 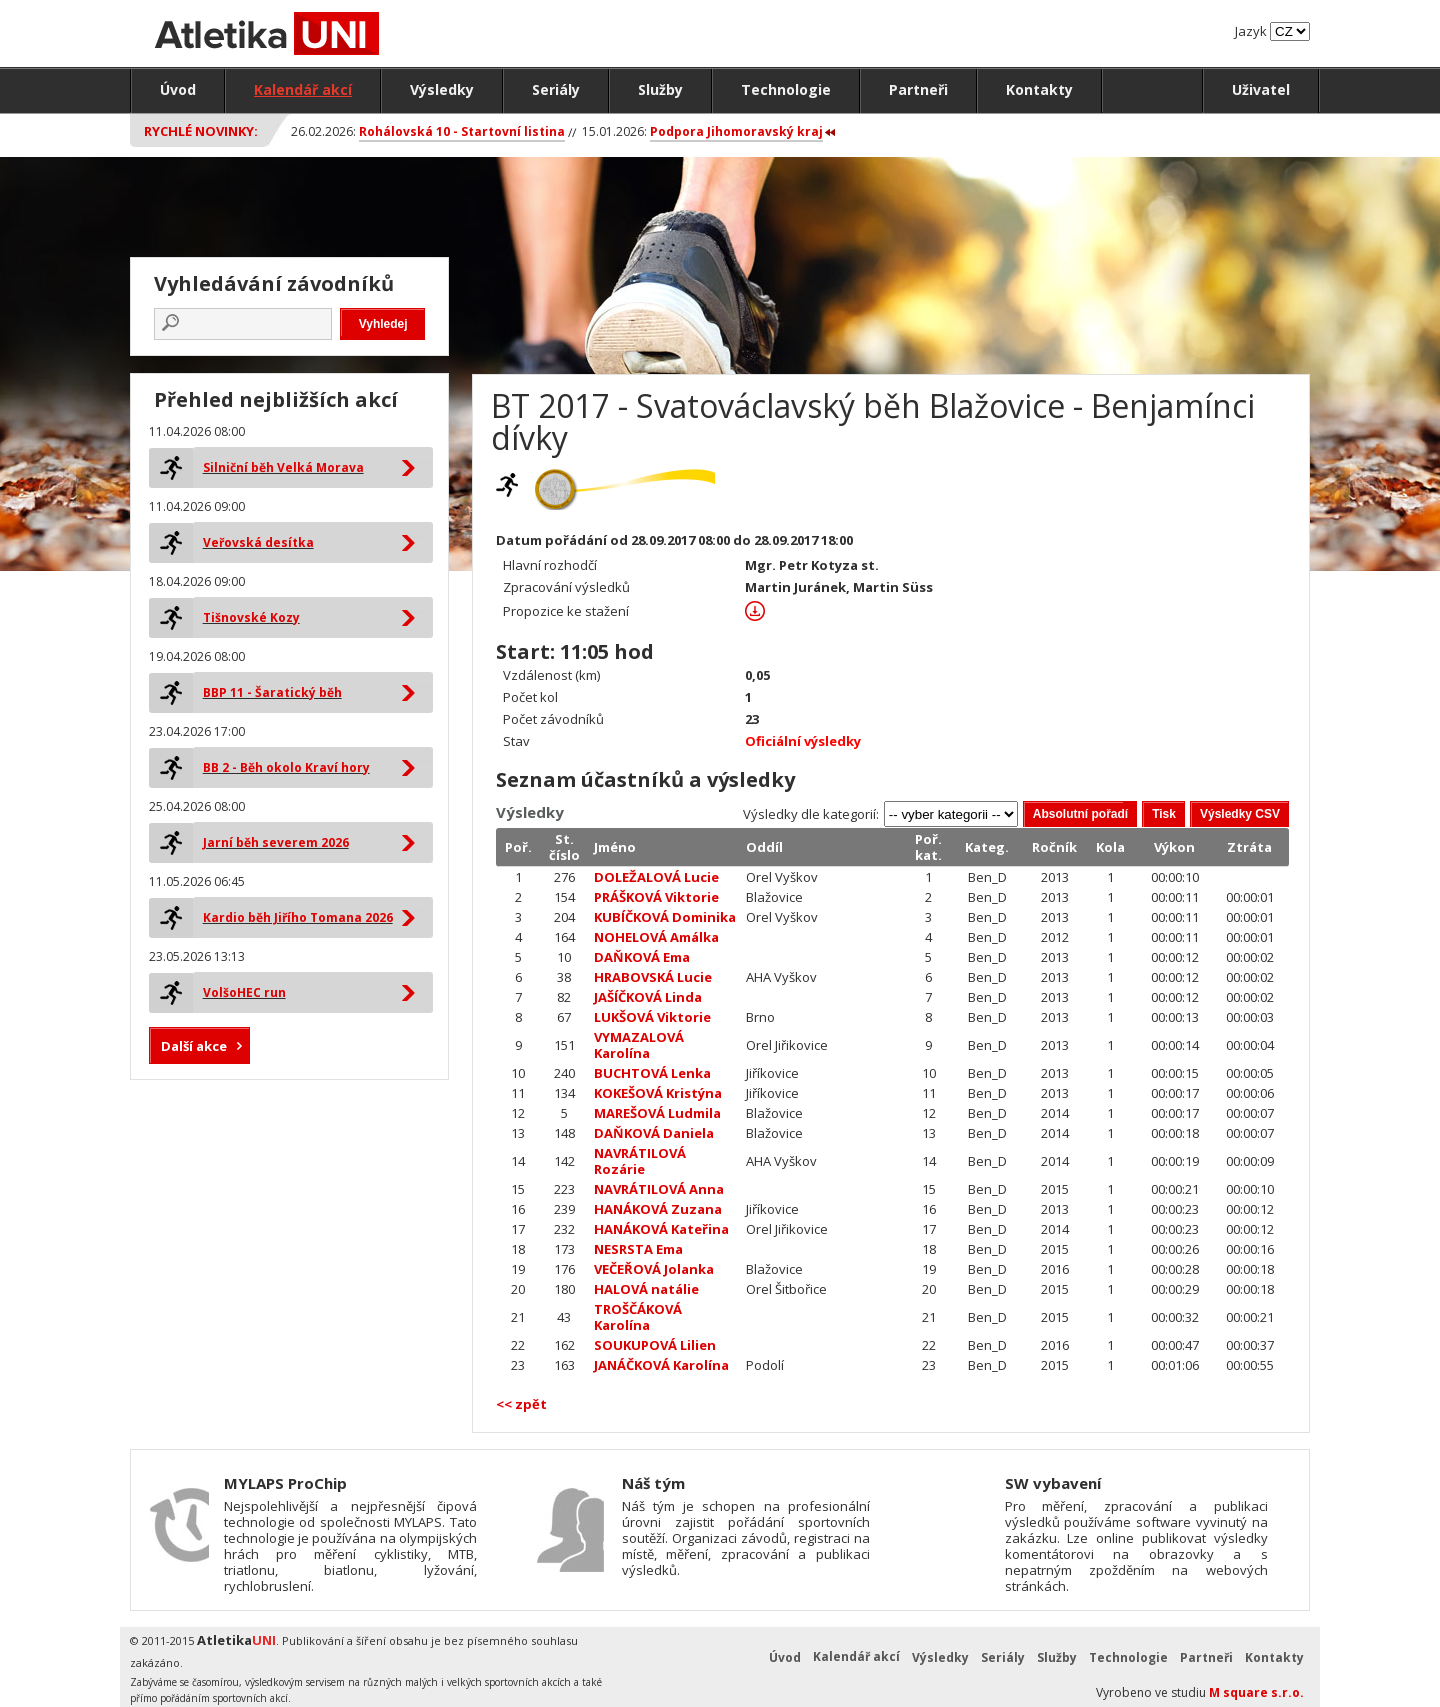 What do you see at coordinates (442, 89) in the screenshot?
I see `Výsledky` at bounding box center [442, 89].